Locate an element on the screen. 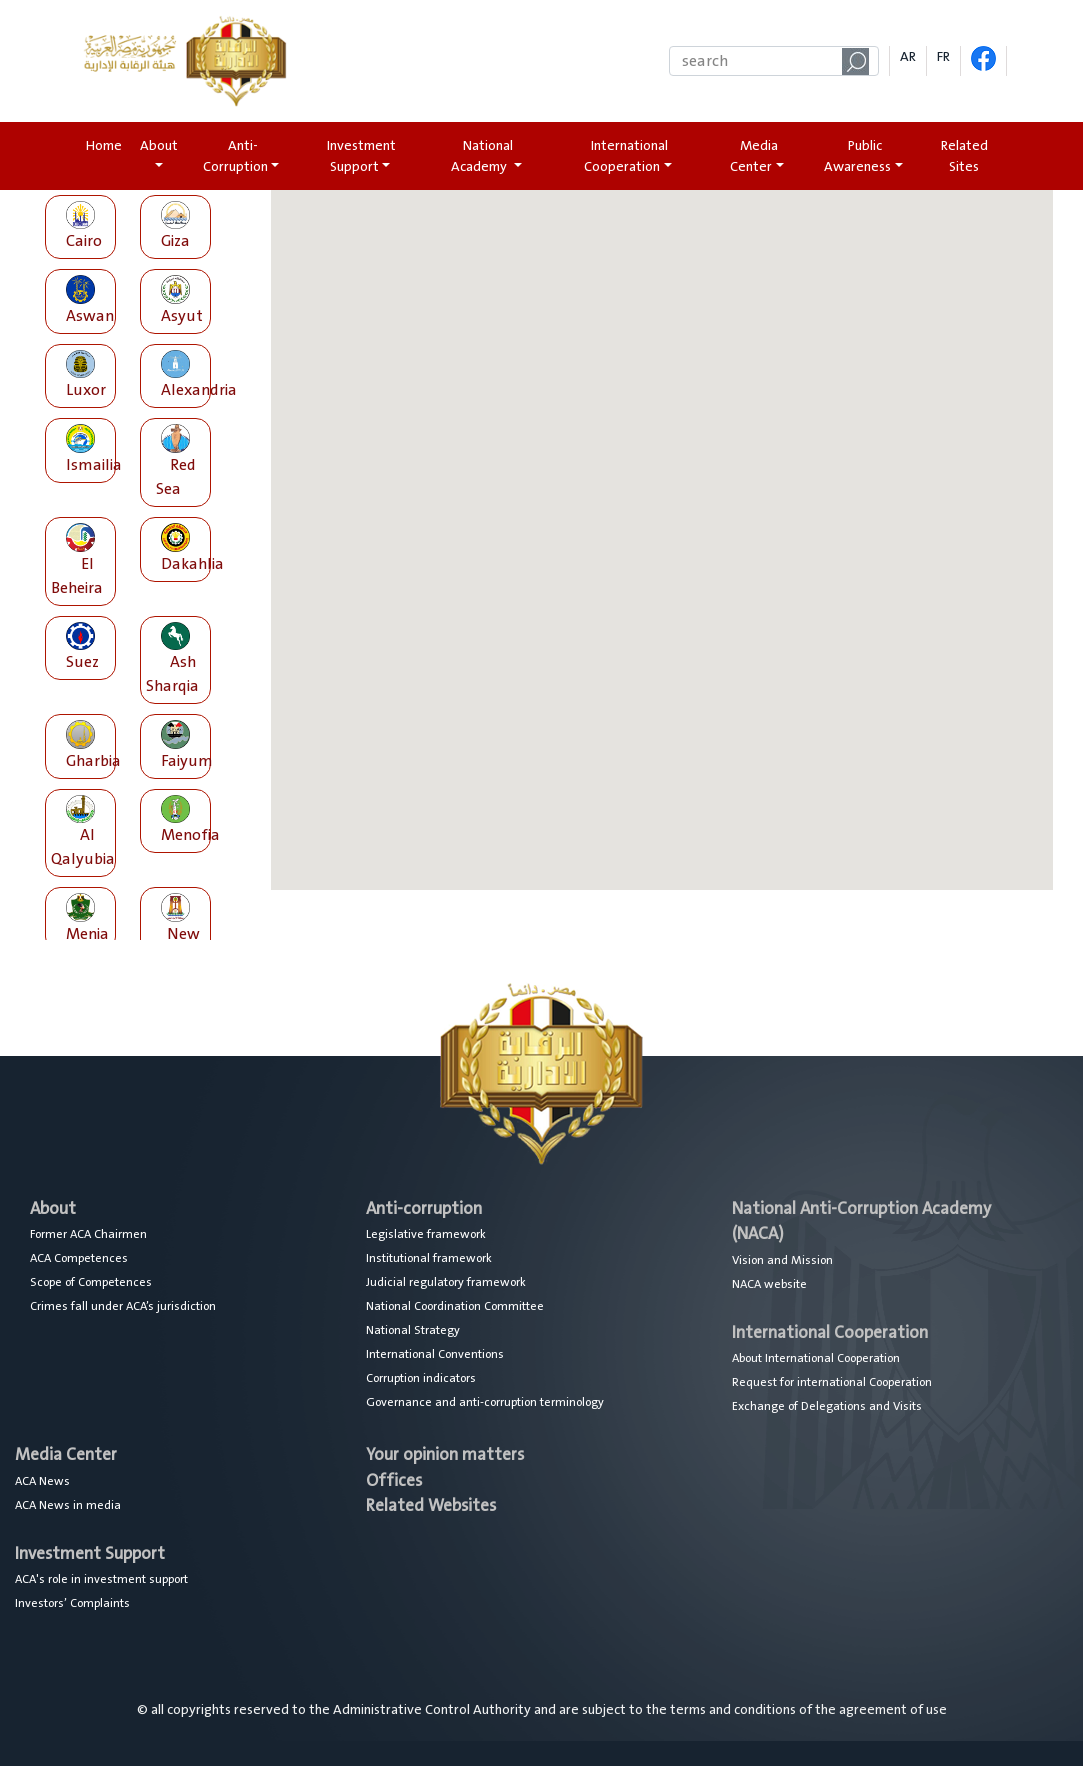  Investment Support [button] is located at coordinates (361, 156).